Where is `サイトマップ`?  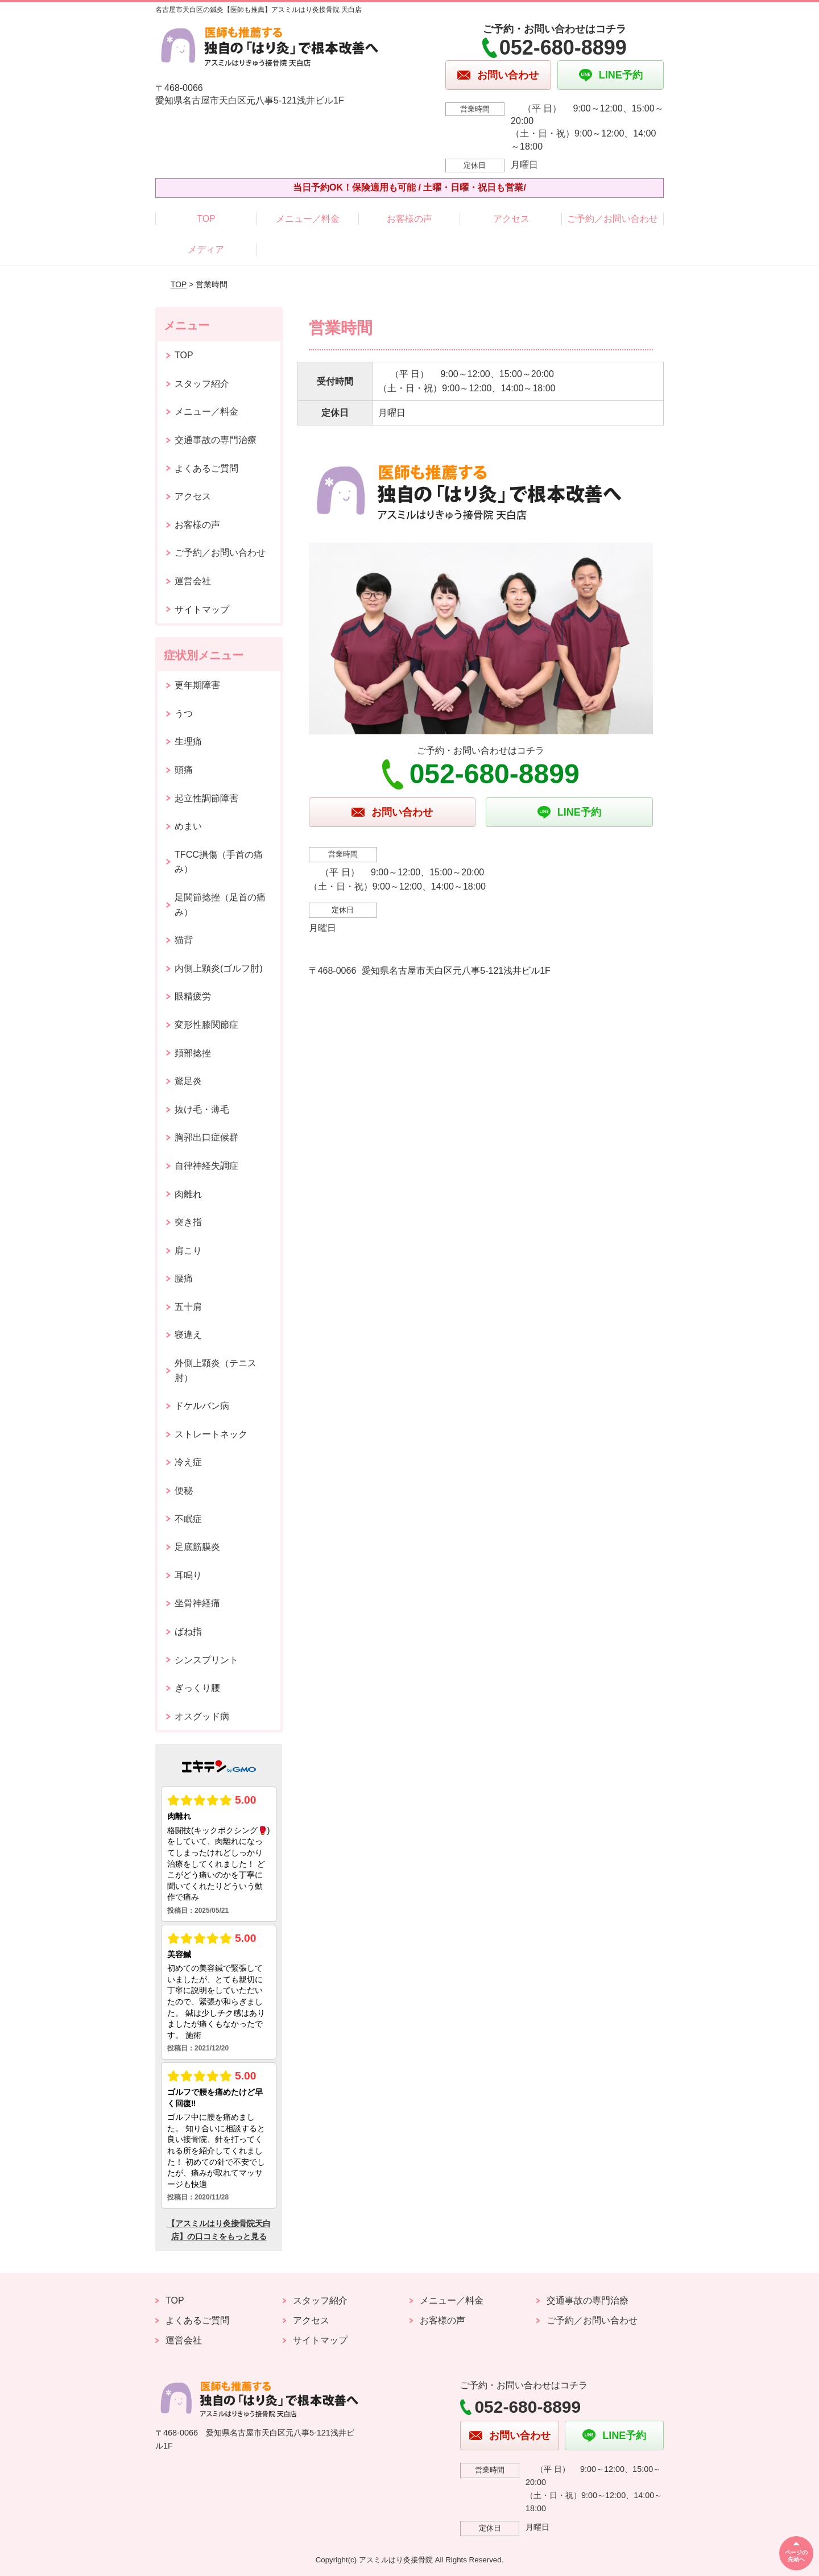
サイトマップ is located at coordinates (202, 609).